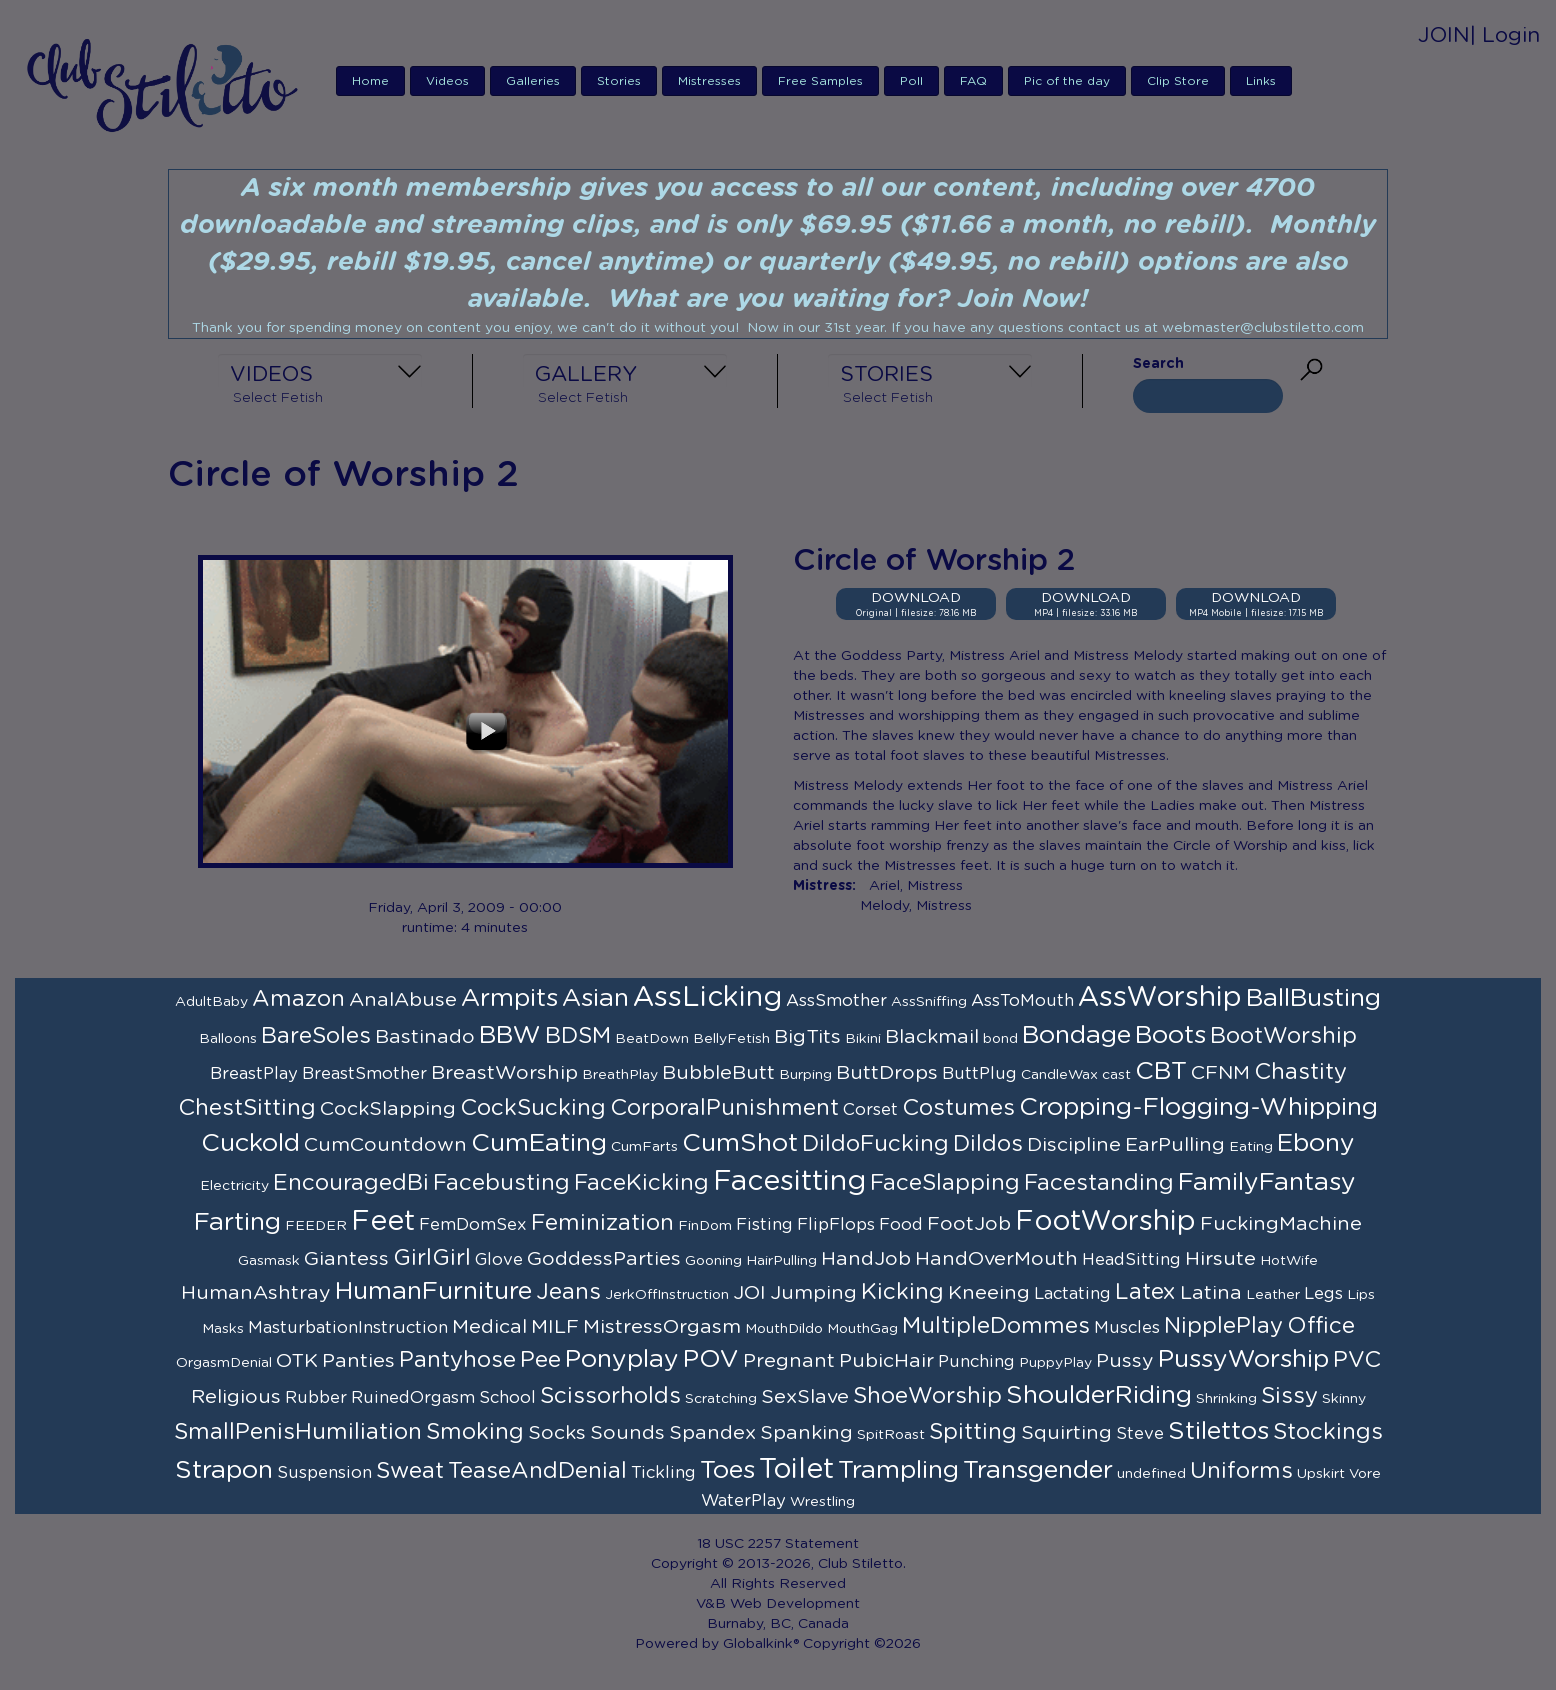 The width and height of the screenshot is (1556, 1690). What do you see at coordinates (1099, 1183) in the screenshot?
I see `Facestanding` at bounding box center [1099, 1183].